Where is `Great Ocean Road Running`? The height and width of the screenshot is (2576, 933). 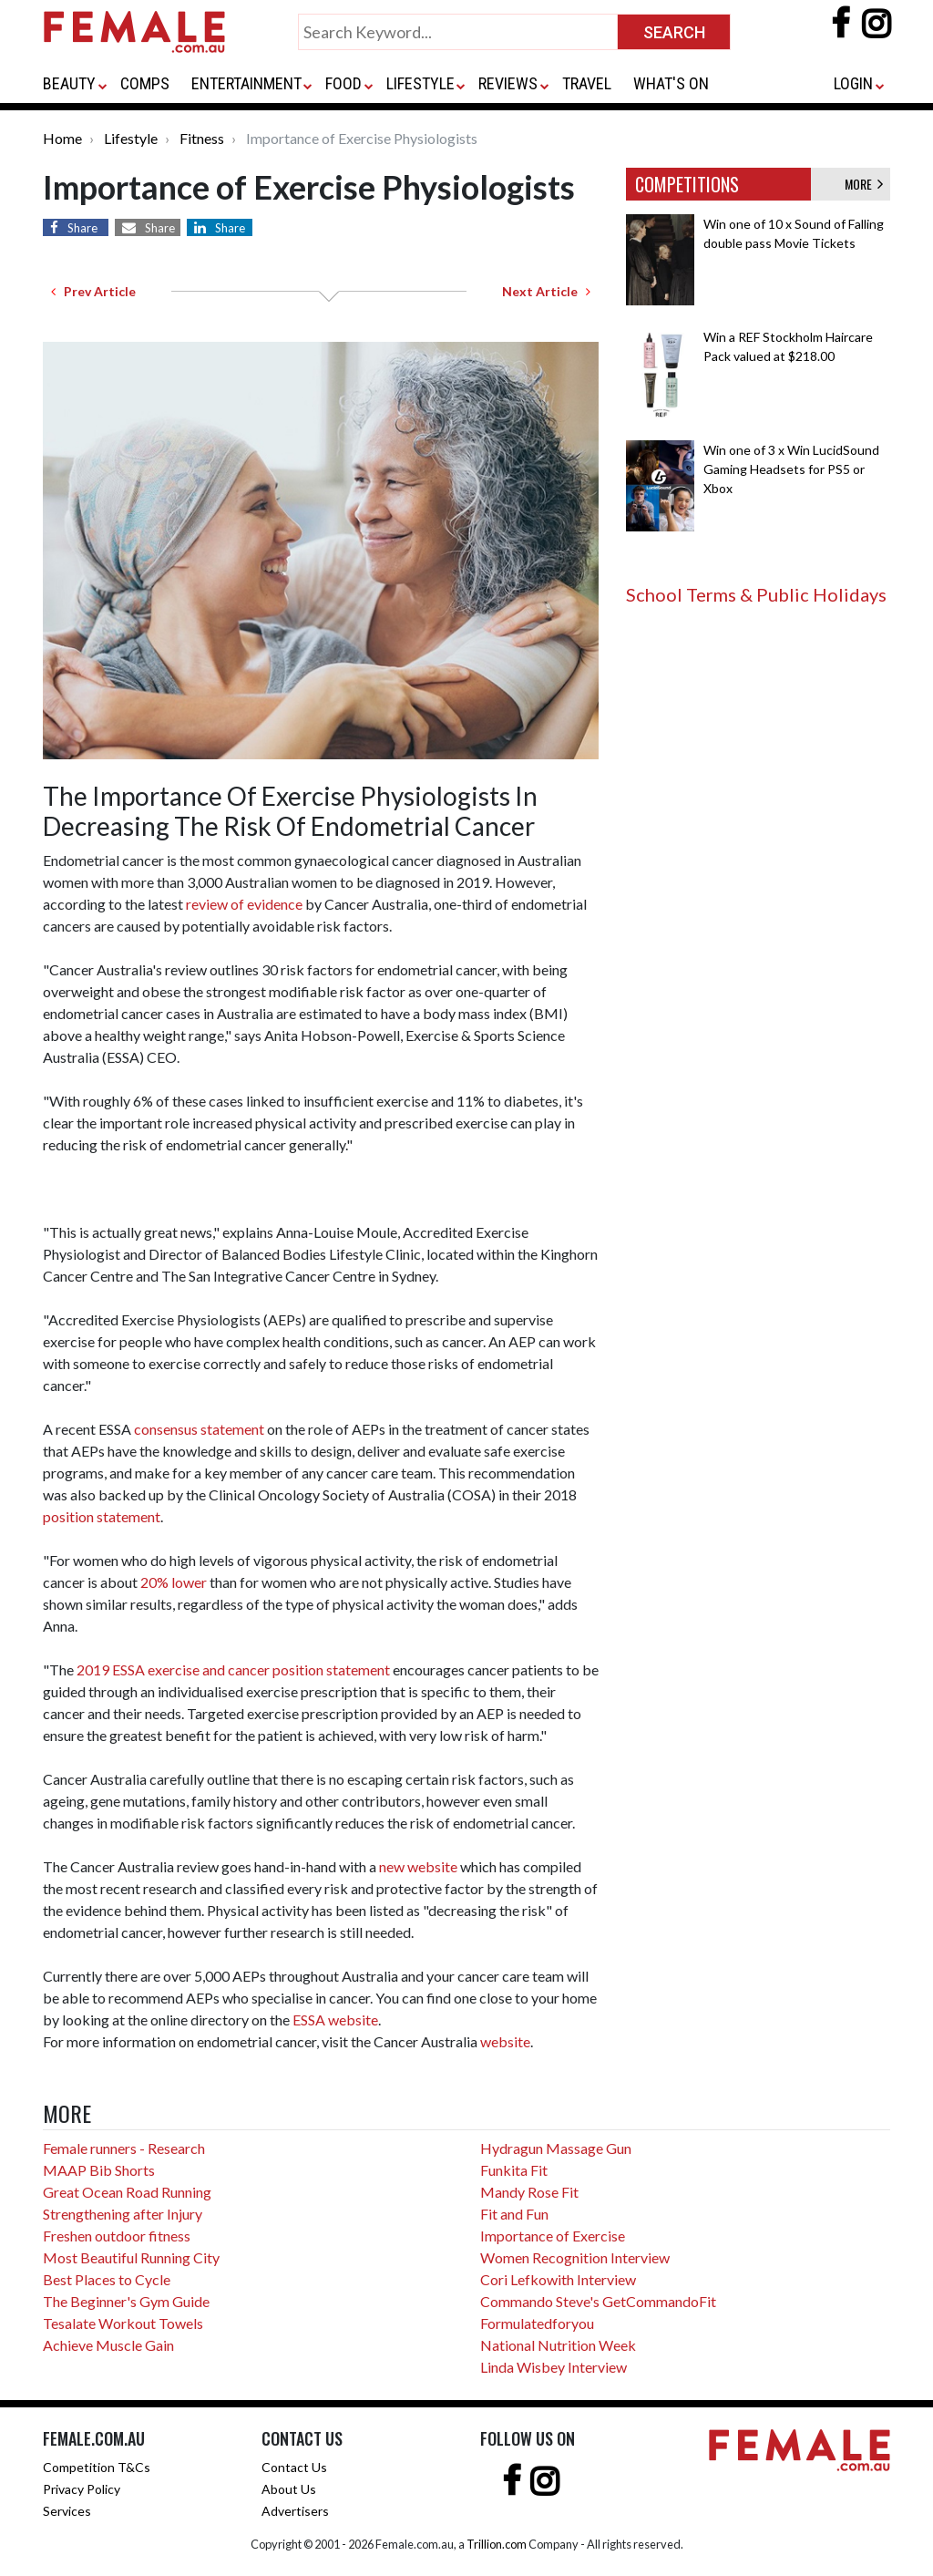
Great Ocean Road Running is located at coordinates (127, 2191).